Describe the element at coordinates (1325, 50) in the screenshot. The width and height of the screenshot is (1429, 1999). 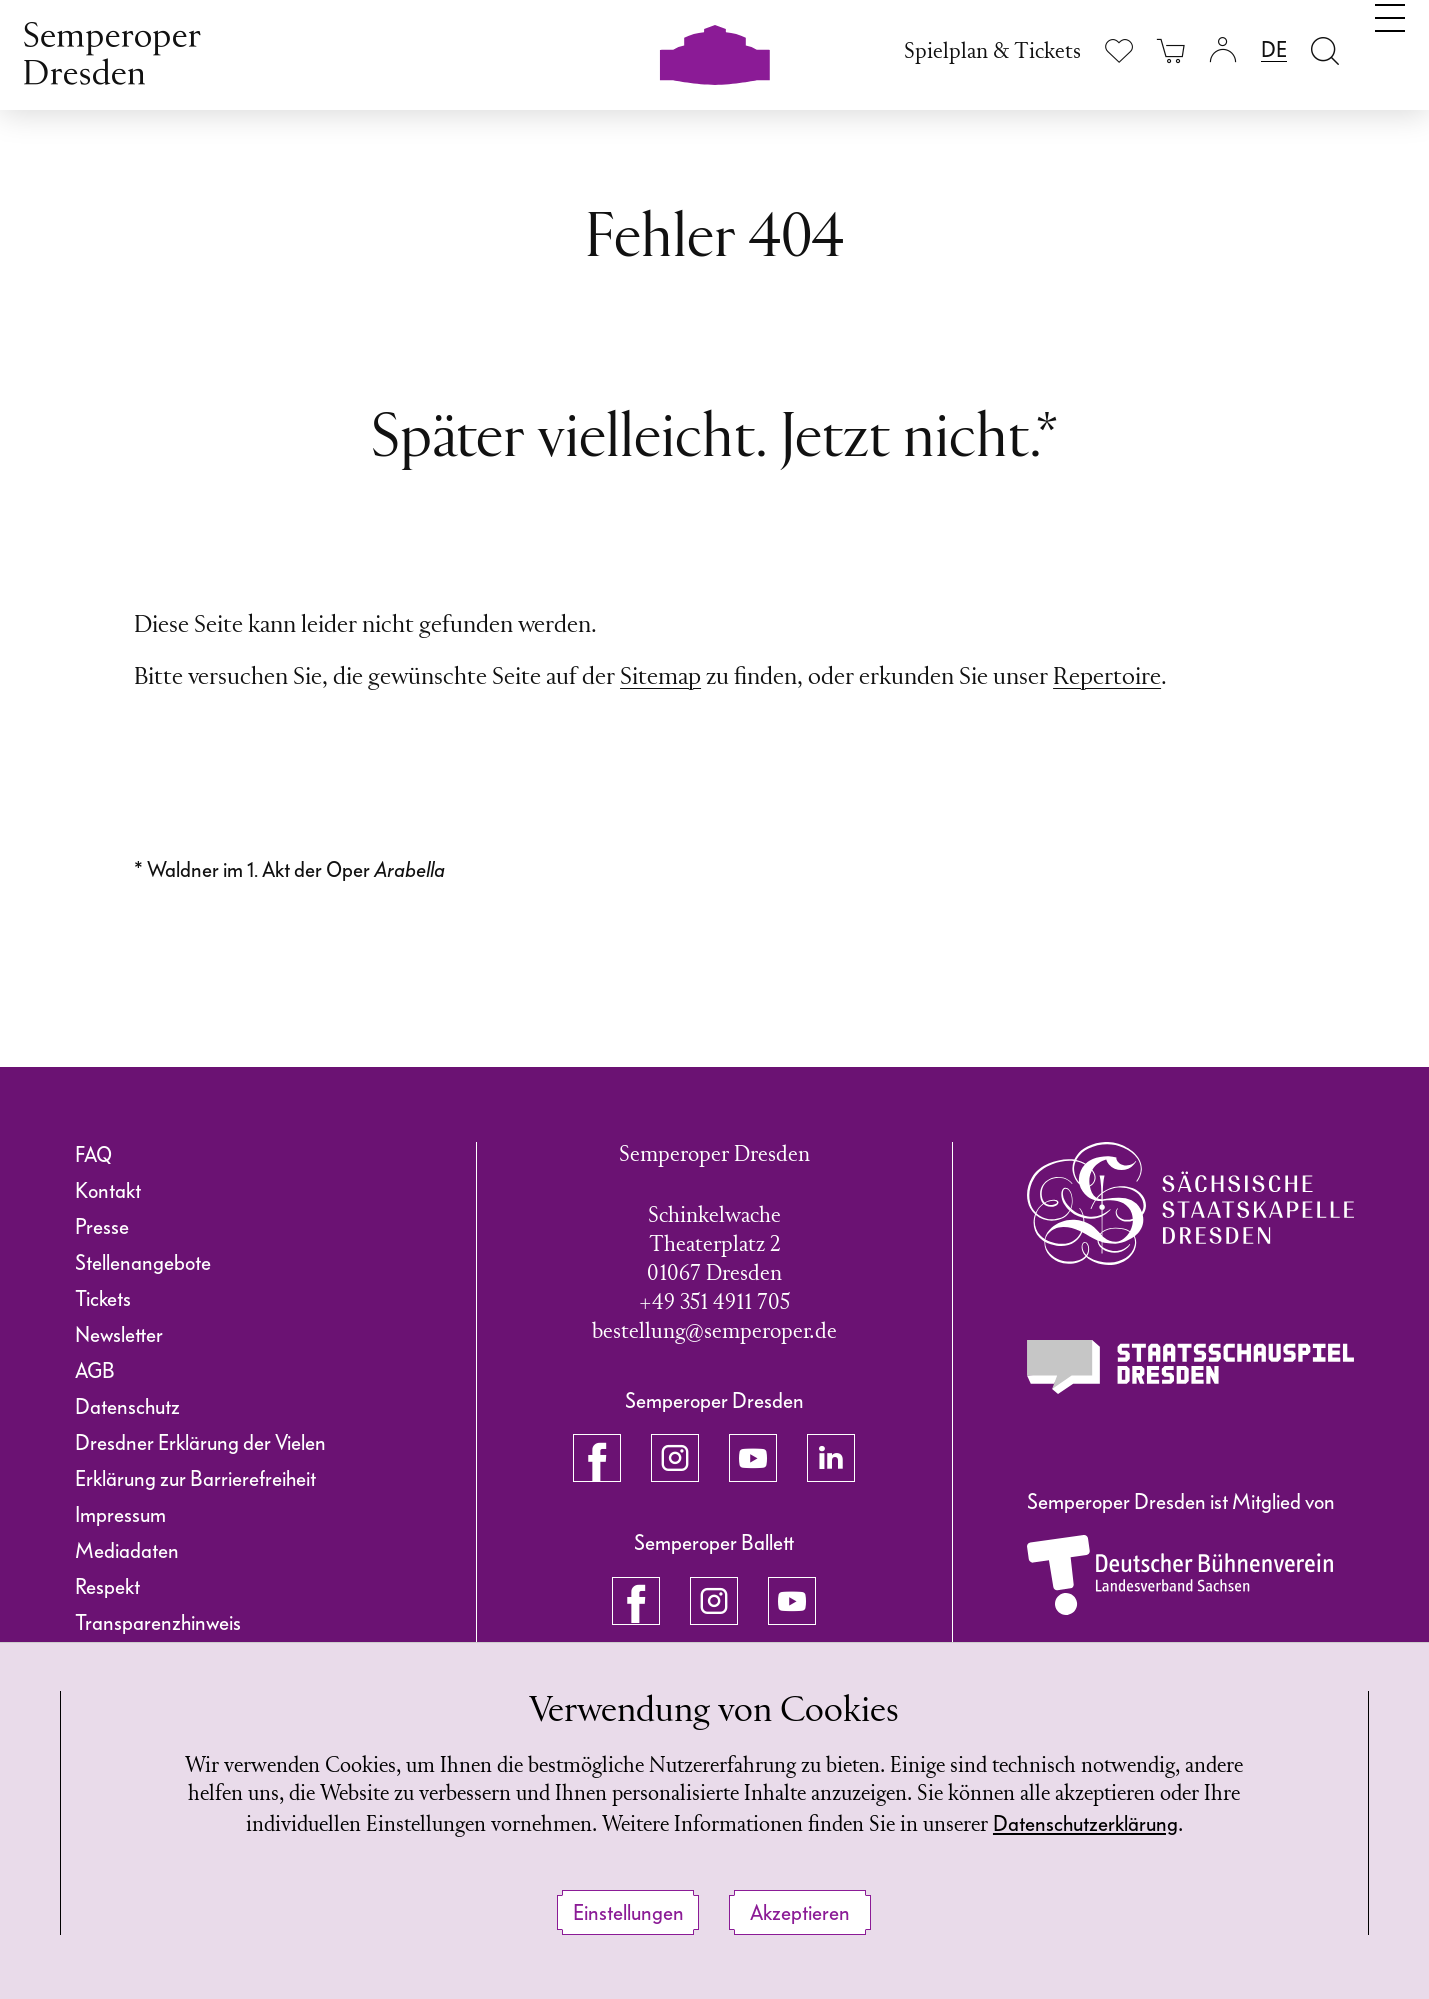
I see `[Suche öffnen]` at that location.